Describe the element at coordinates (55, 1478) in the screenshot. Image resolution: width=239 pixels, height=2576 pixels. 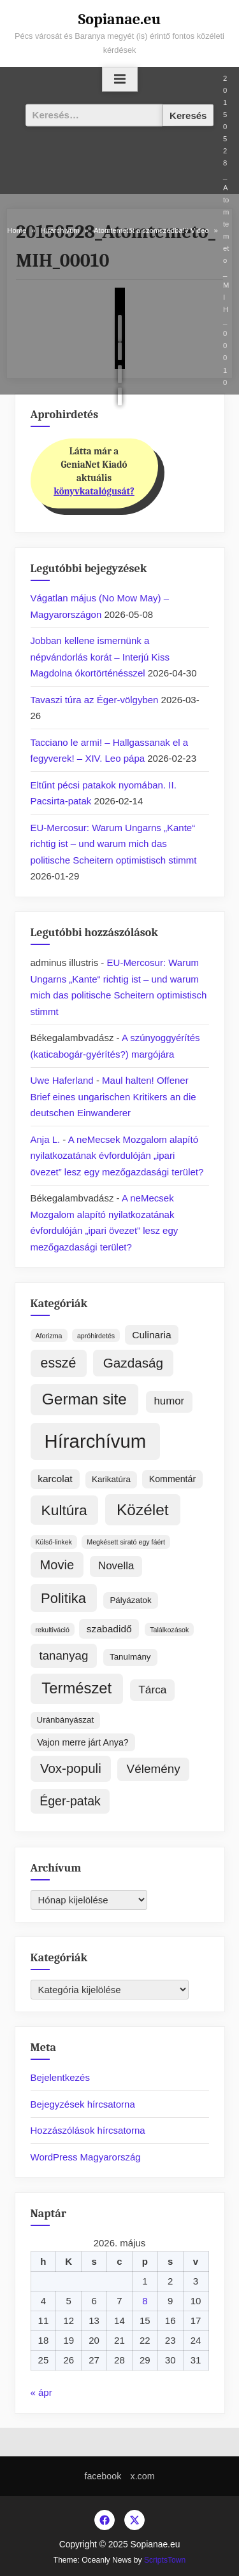
I see `karcolat [karcolat (6 elem)]` at that location.